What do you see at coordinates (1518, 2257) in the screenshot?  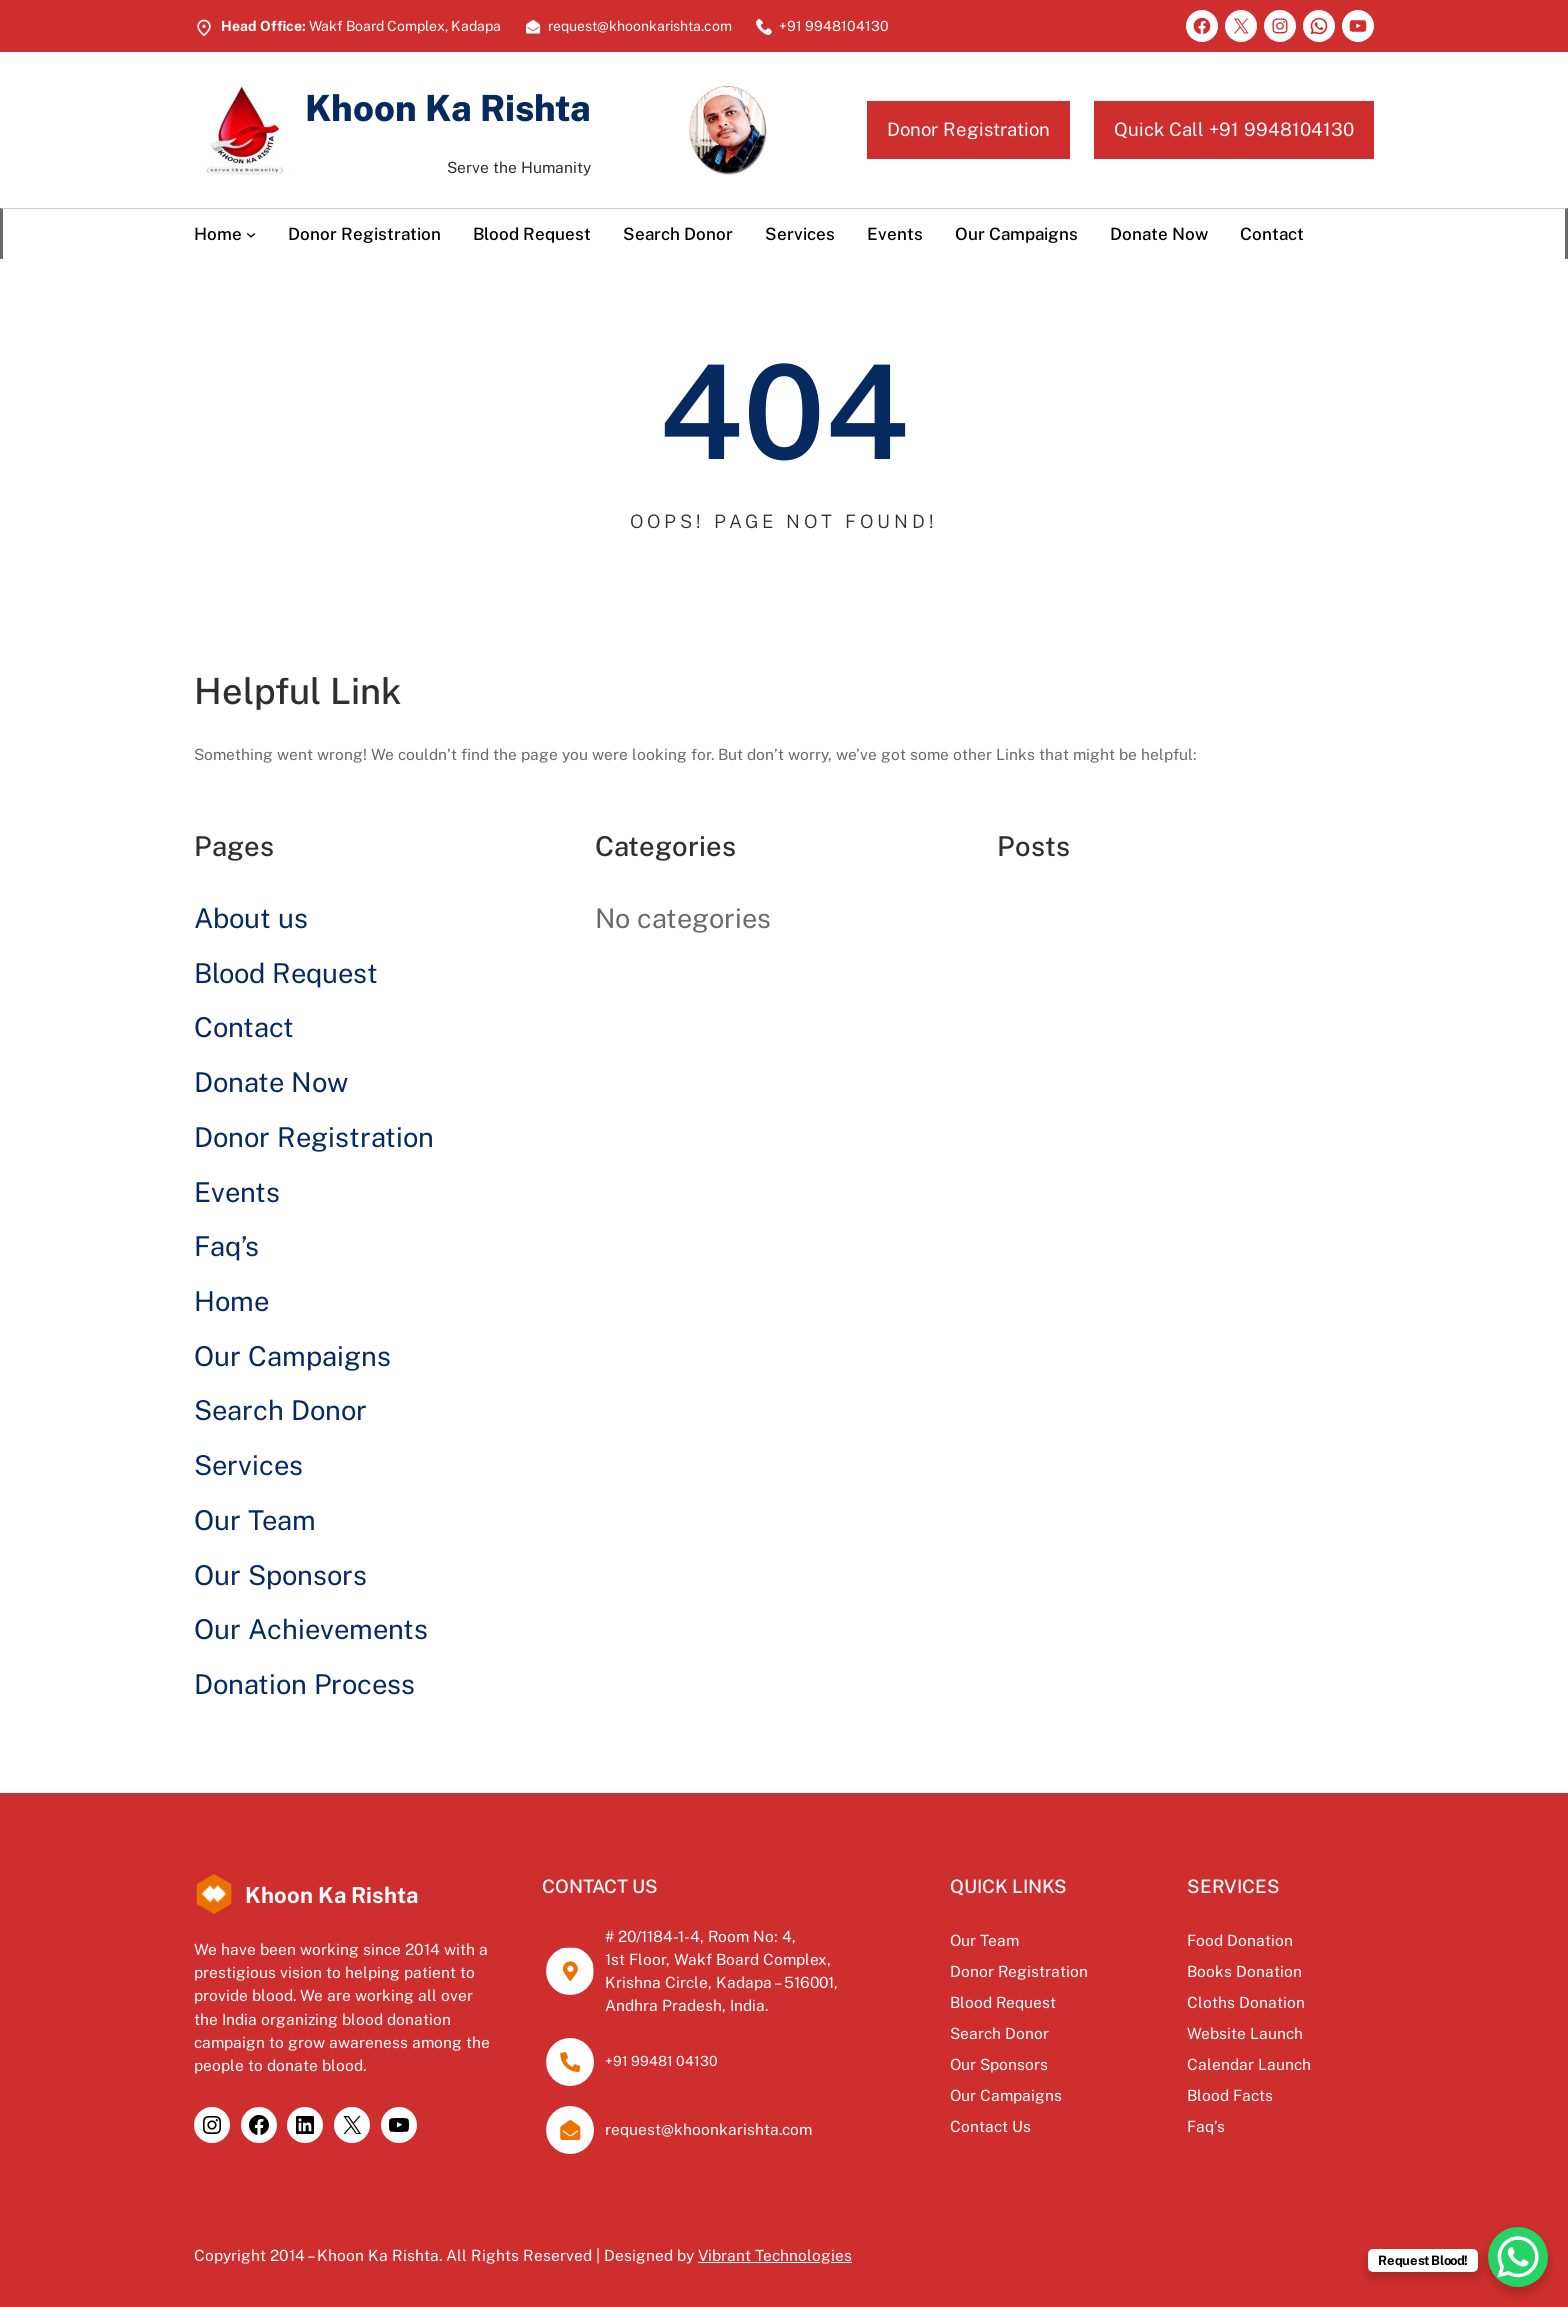 I see `[WhatsApp Chat Button]` at bounding box center [1518, 2257].